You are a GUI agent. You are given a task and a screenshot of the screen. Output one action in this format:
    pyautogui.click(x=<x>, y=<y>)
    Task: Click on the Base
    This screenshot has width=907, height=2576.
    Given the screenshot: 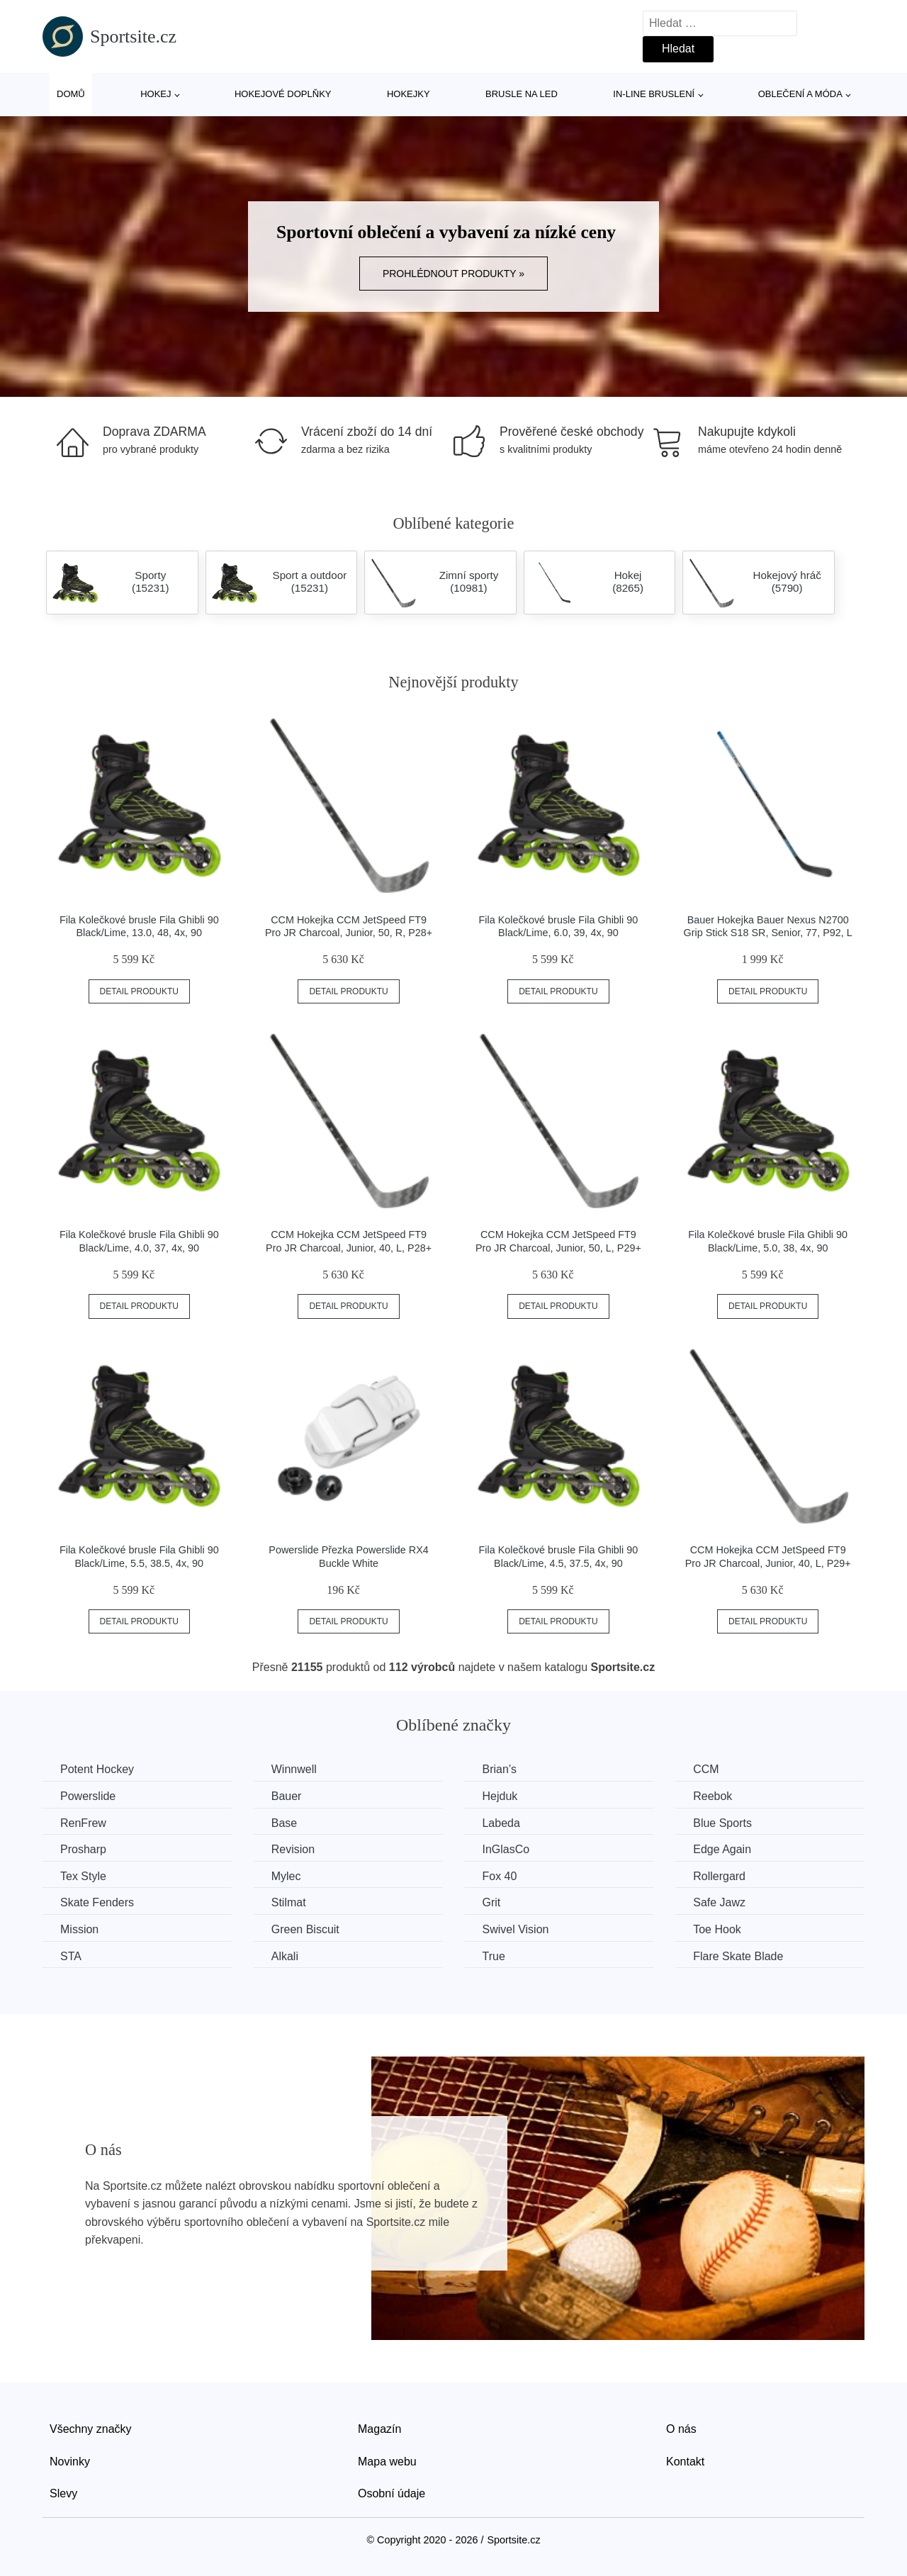 What is the action you would take?
    pyautogui.click(x=284, y=1823)
    